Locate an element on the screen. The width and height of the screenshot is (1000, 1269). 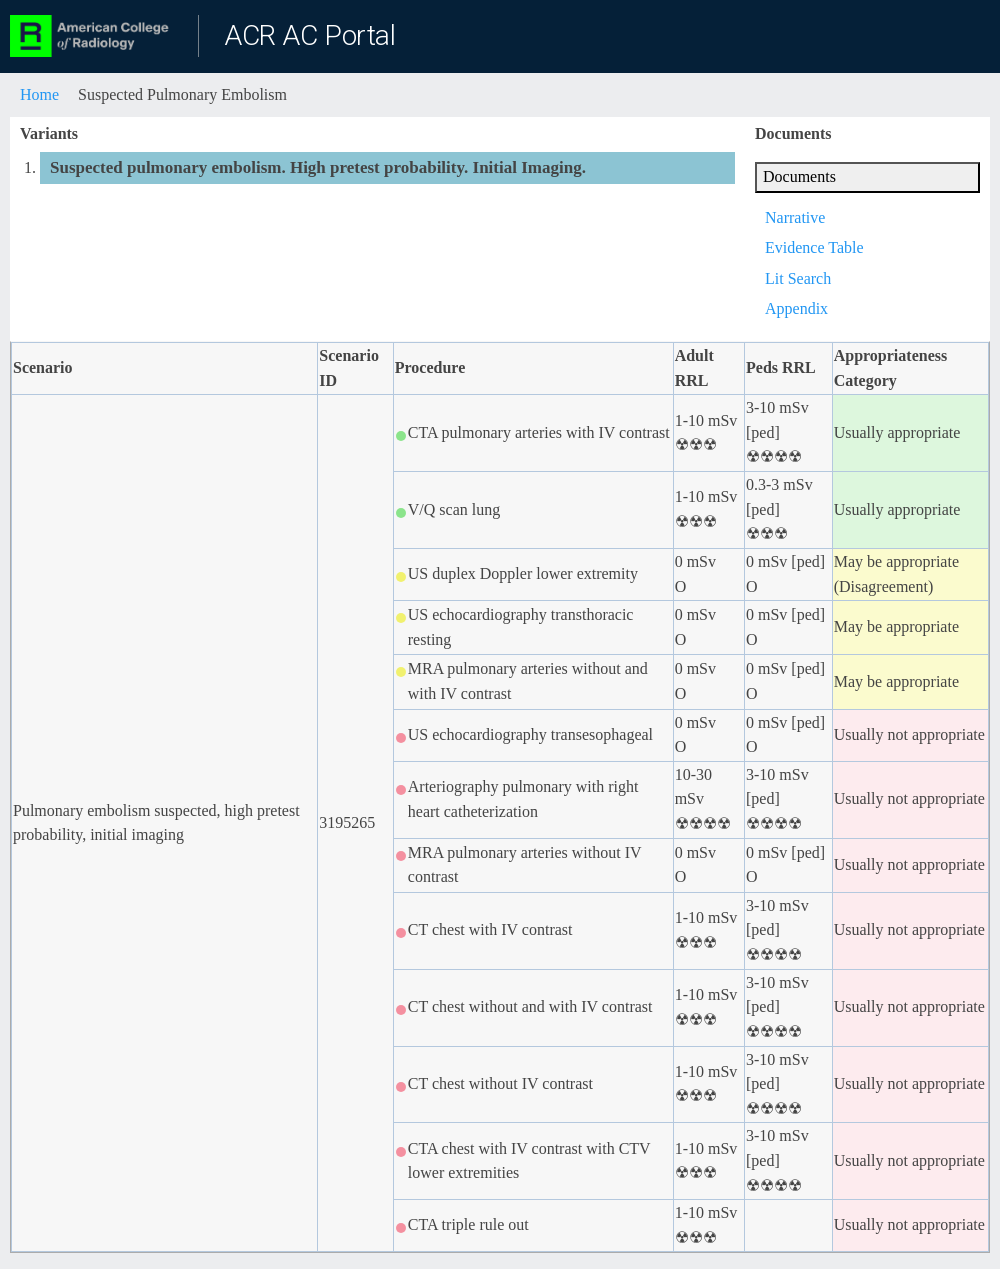
Suspected pulmonary embolism. High pretest probability. Initial Imaging. is located at coordinates (318, 167).